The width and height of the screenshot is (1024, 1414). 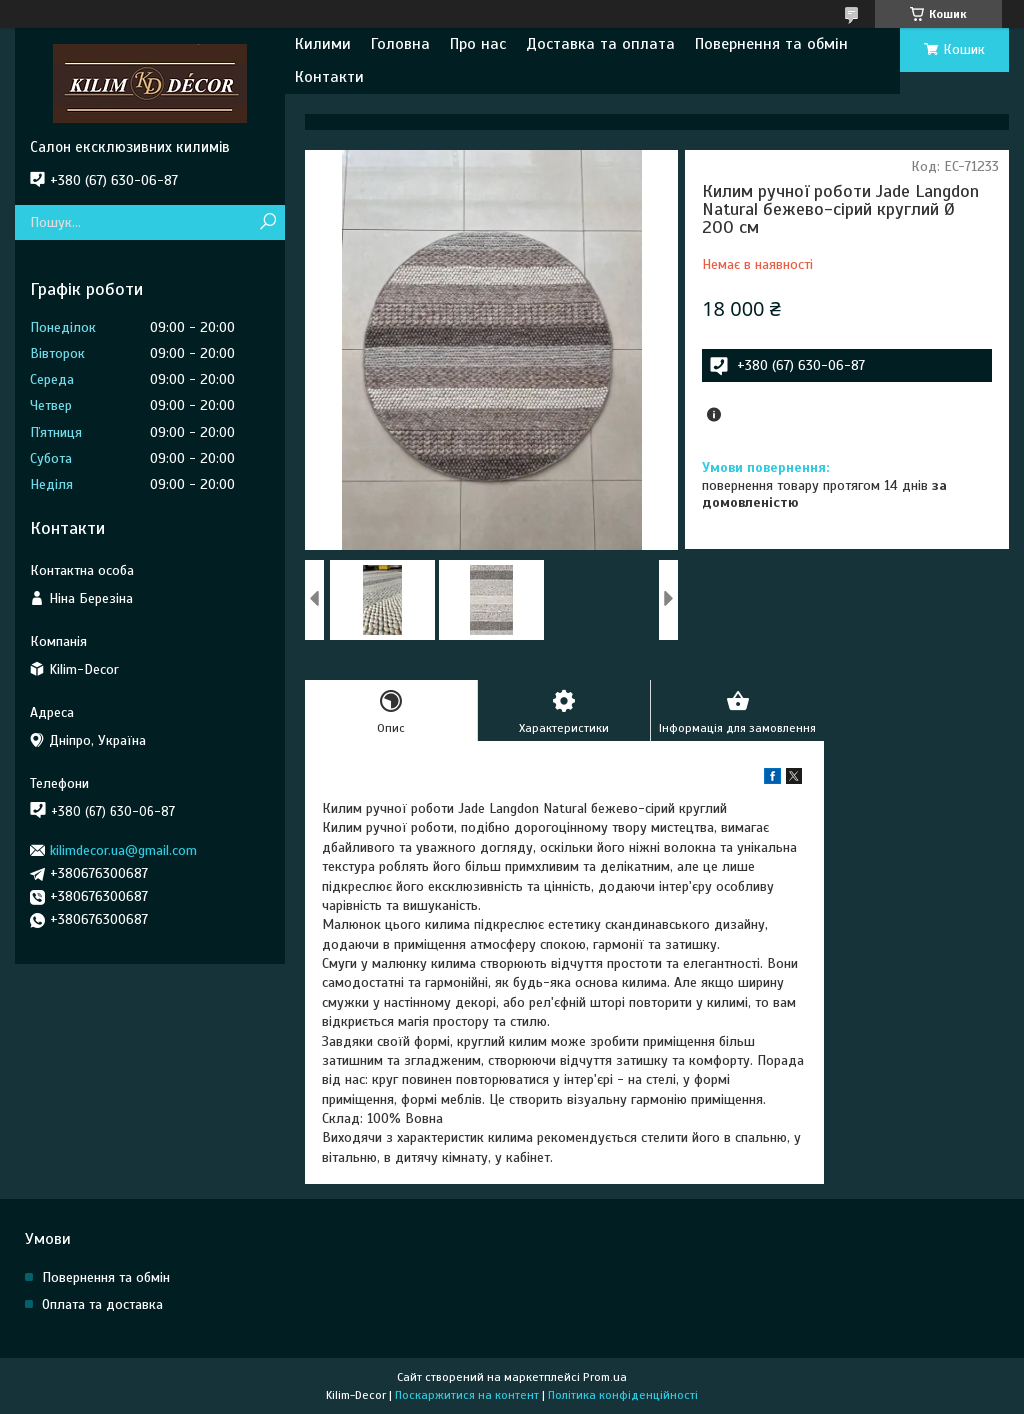 What do you see at coordinates (102, 1304) in the screenshot?
I see `Оплата та доставка` at bounding box center [102, 1304].